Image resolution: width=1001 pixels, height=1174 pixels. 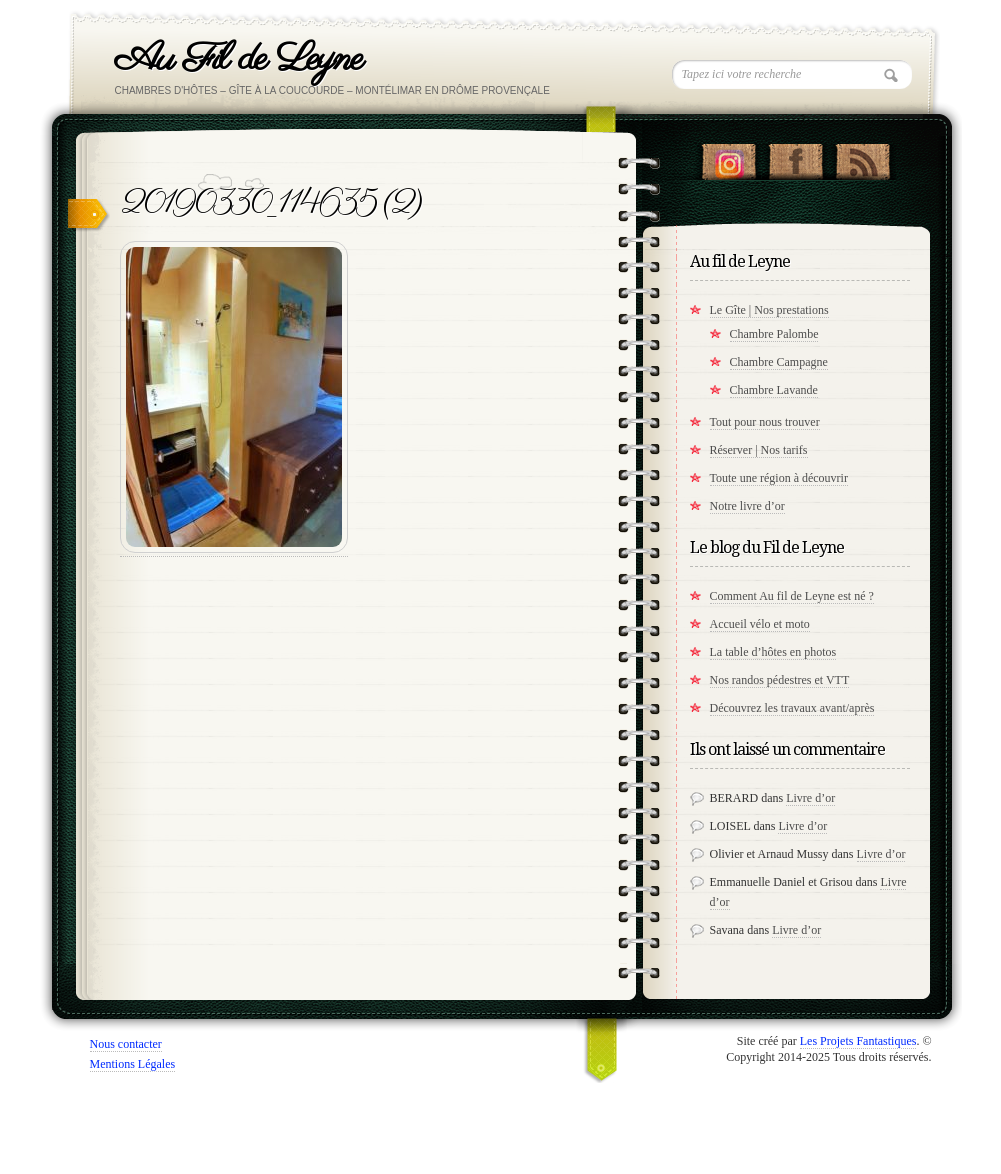 I want to click on Nos randos pédestres et VTT, so click(x=780, y=680).